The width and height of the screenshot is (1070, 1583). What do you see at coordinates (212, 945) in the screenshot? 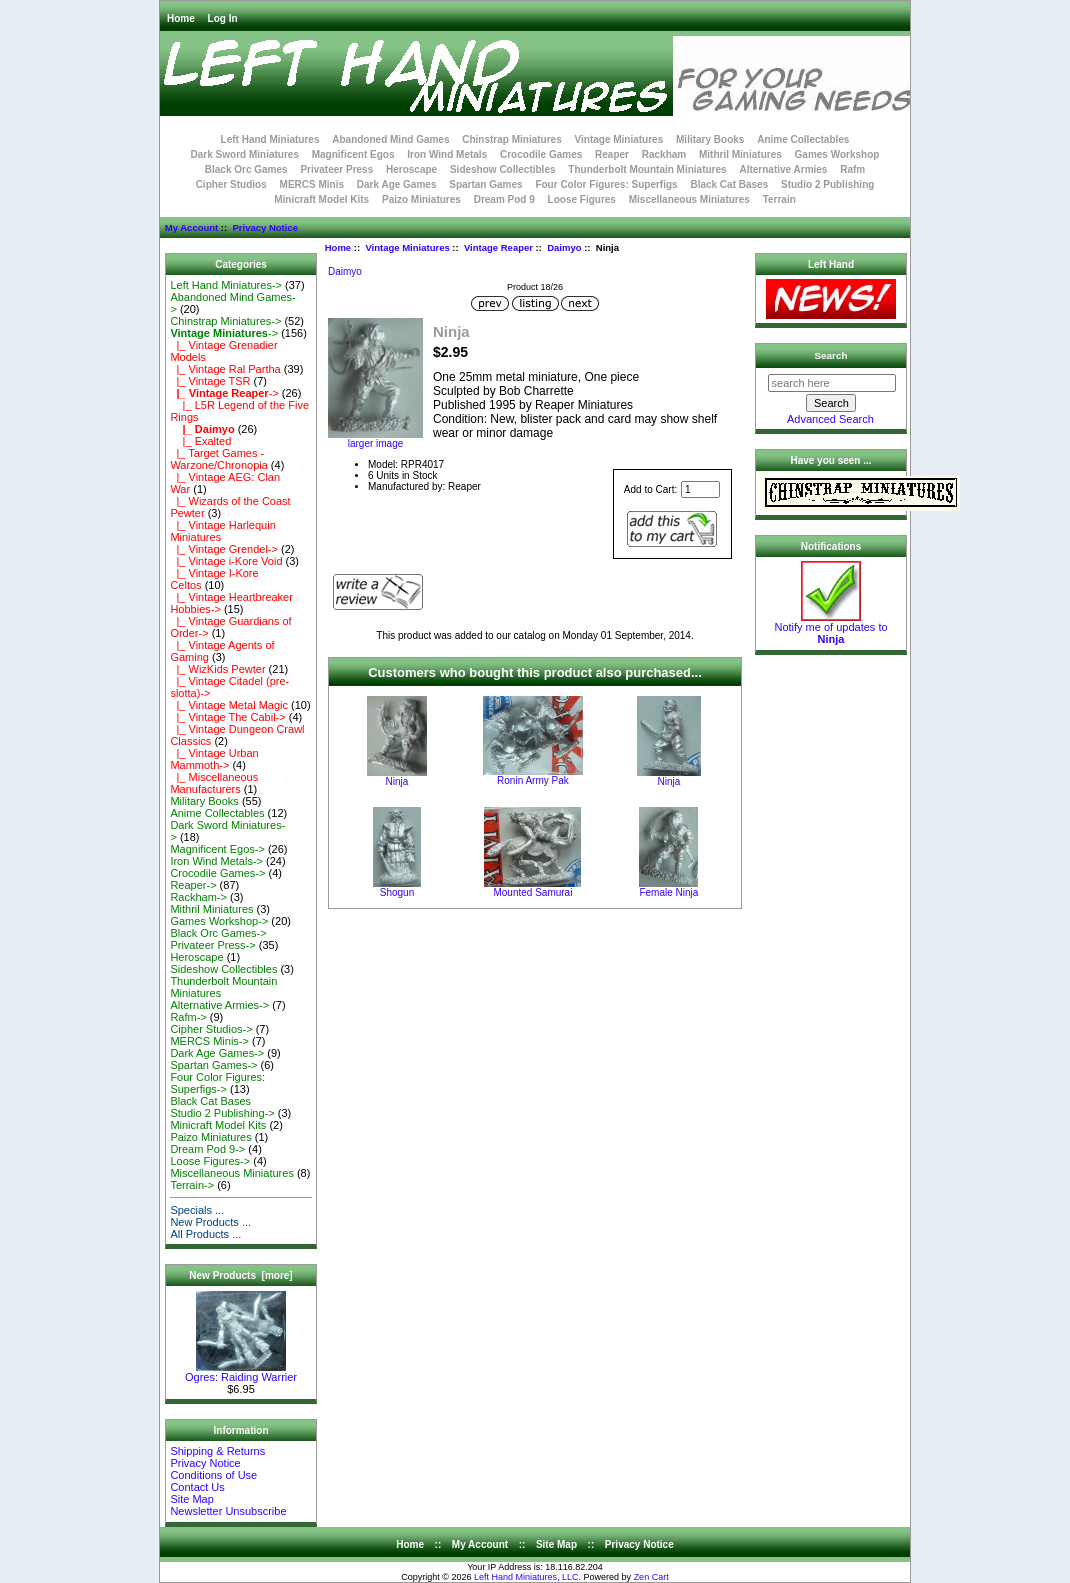
I see `Privateer Press->` at bounding box center [212, 945].